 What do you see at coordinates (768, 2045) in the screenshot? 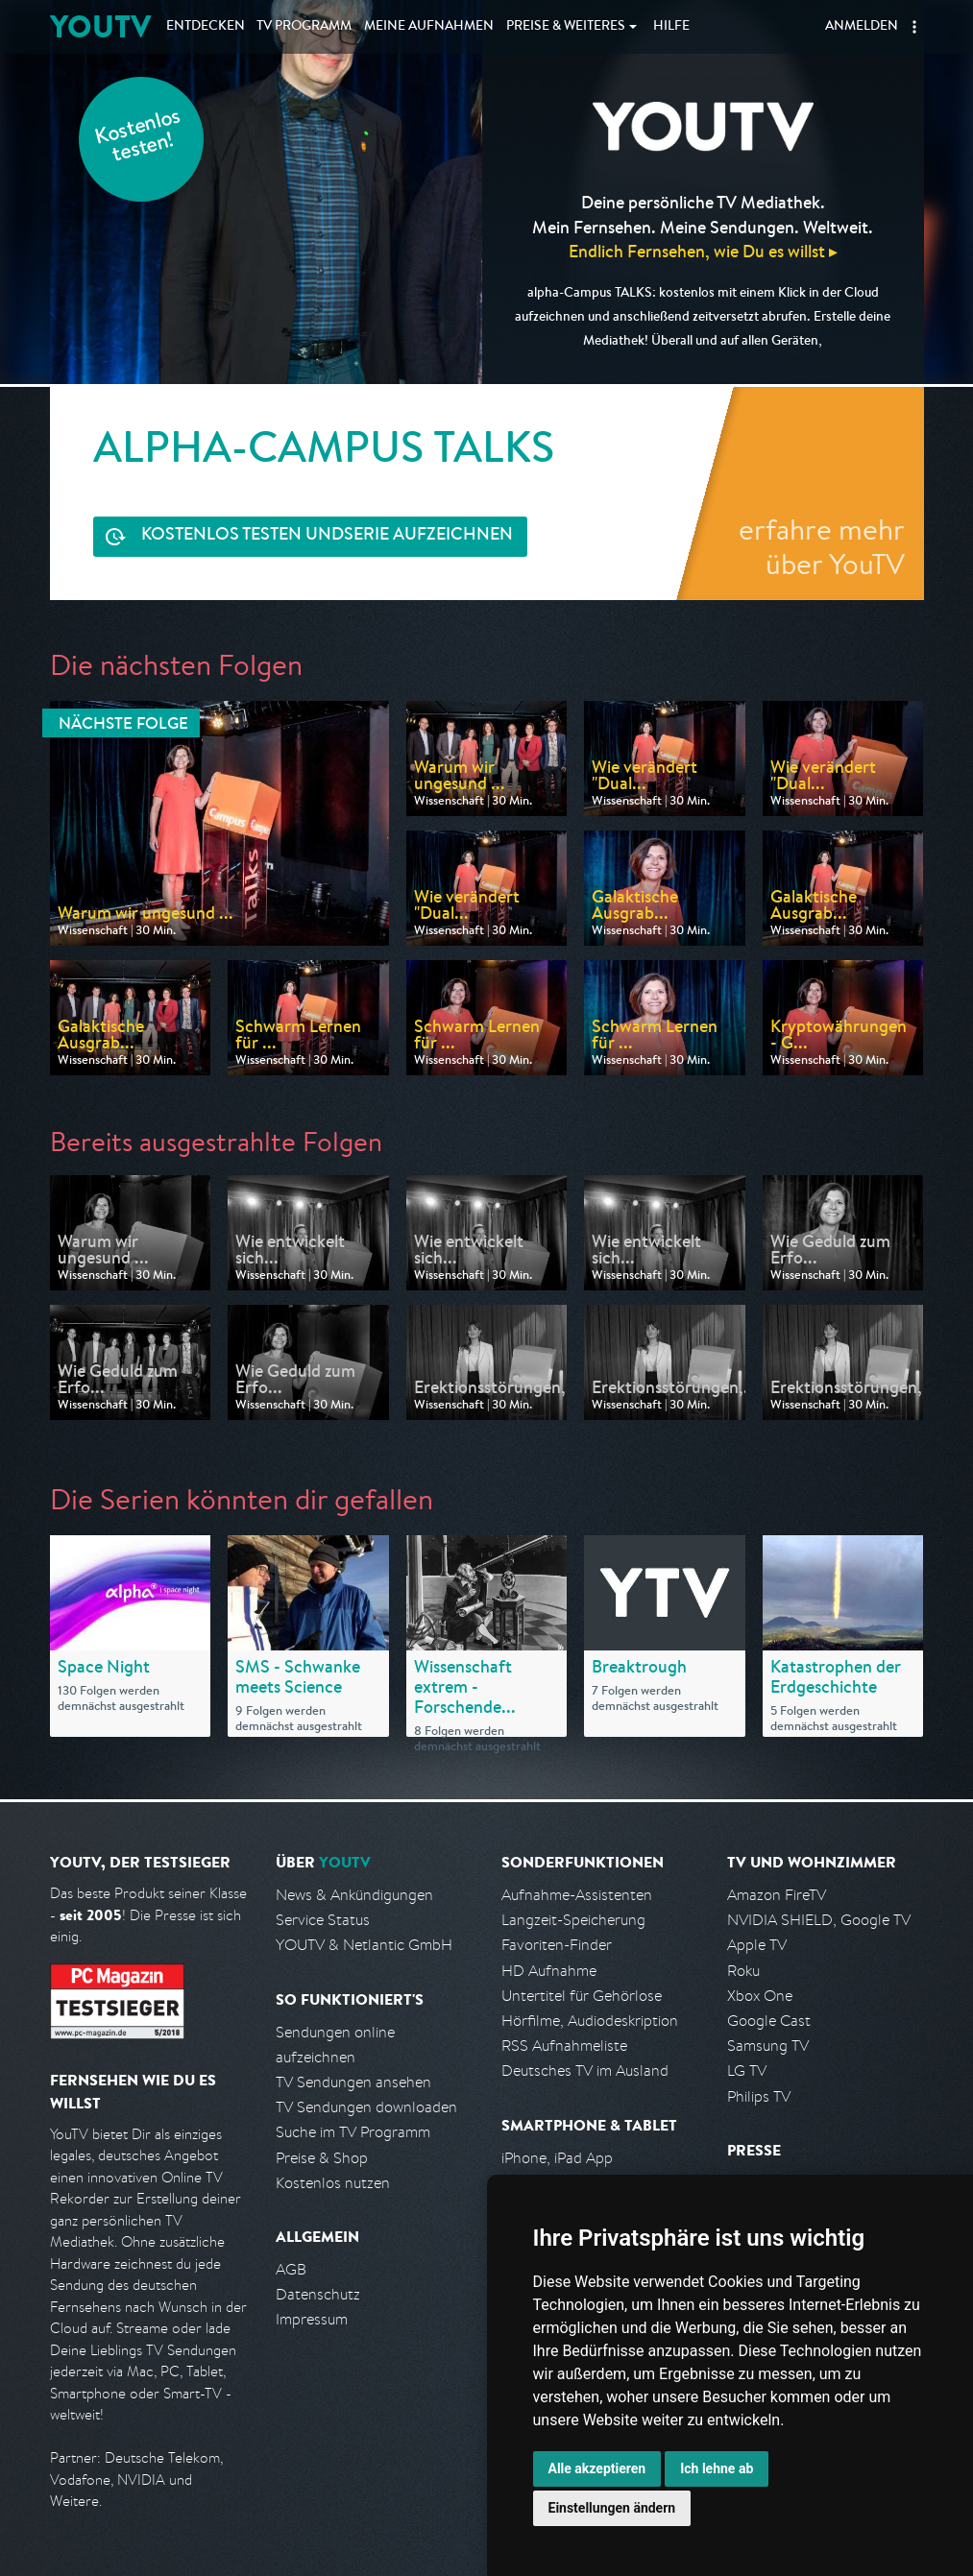
I see `Samsung TV` at bounding box center [768, 2045].